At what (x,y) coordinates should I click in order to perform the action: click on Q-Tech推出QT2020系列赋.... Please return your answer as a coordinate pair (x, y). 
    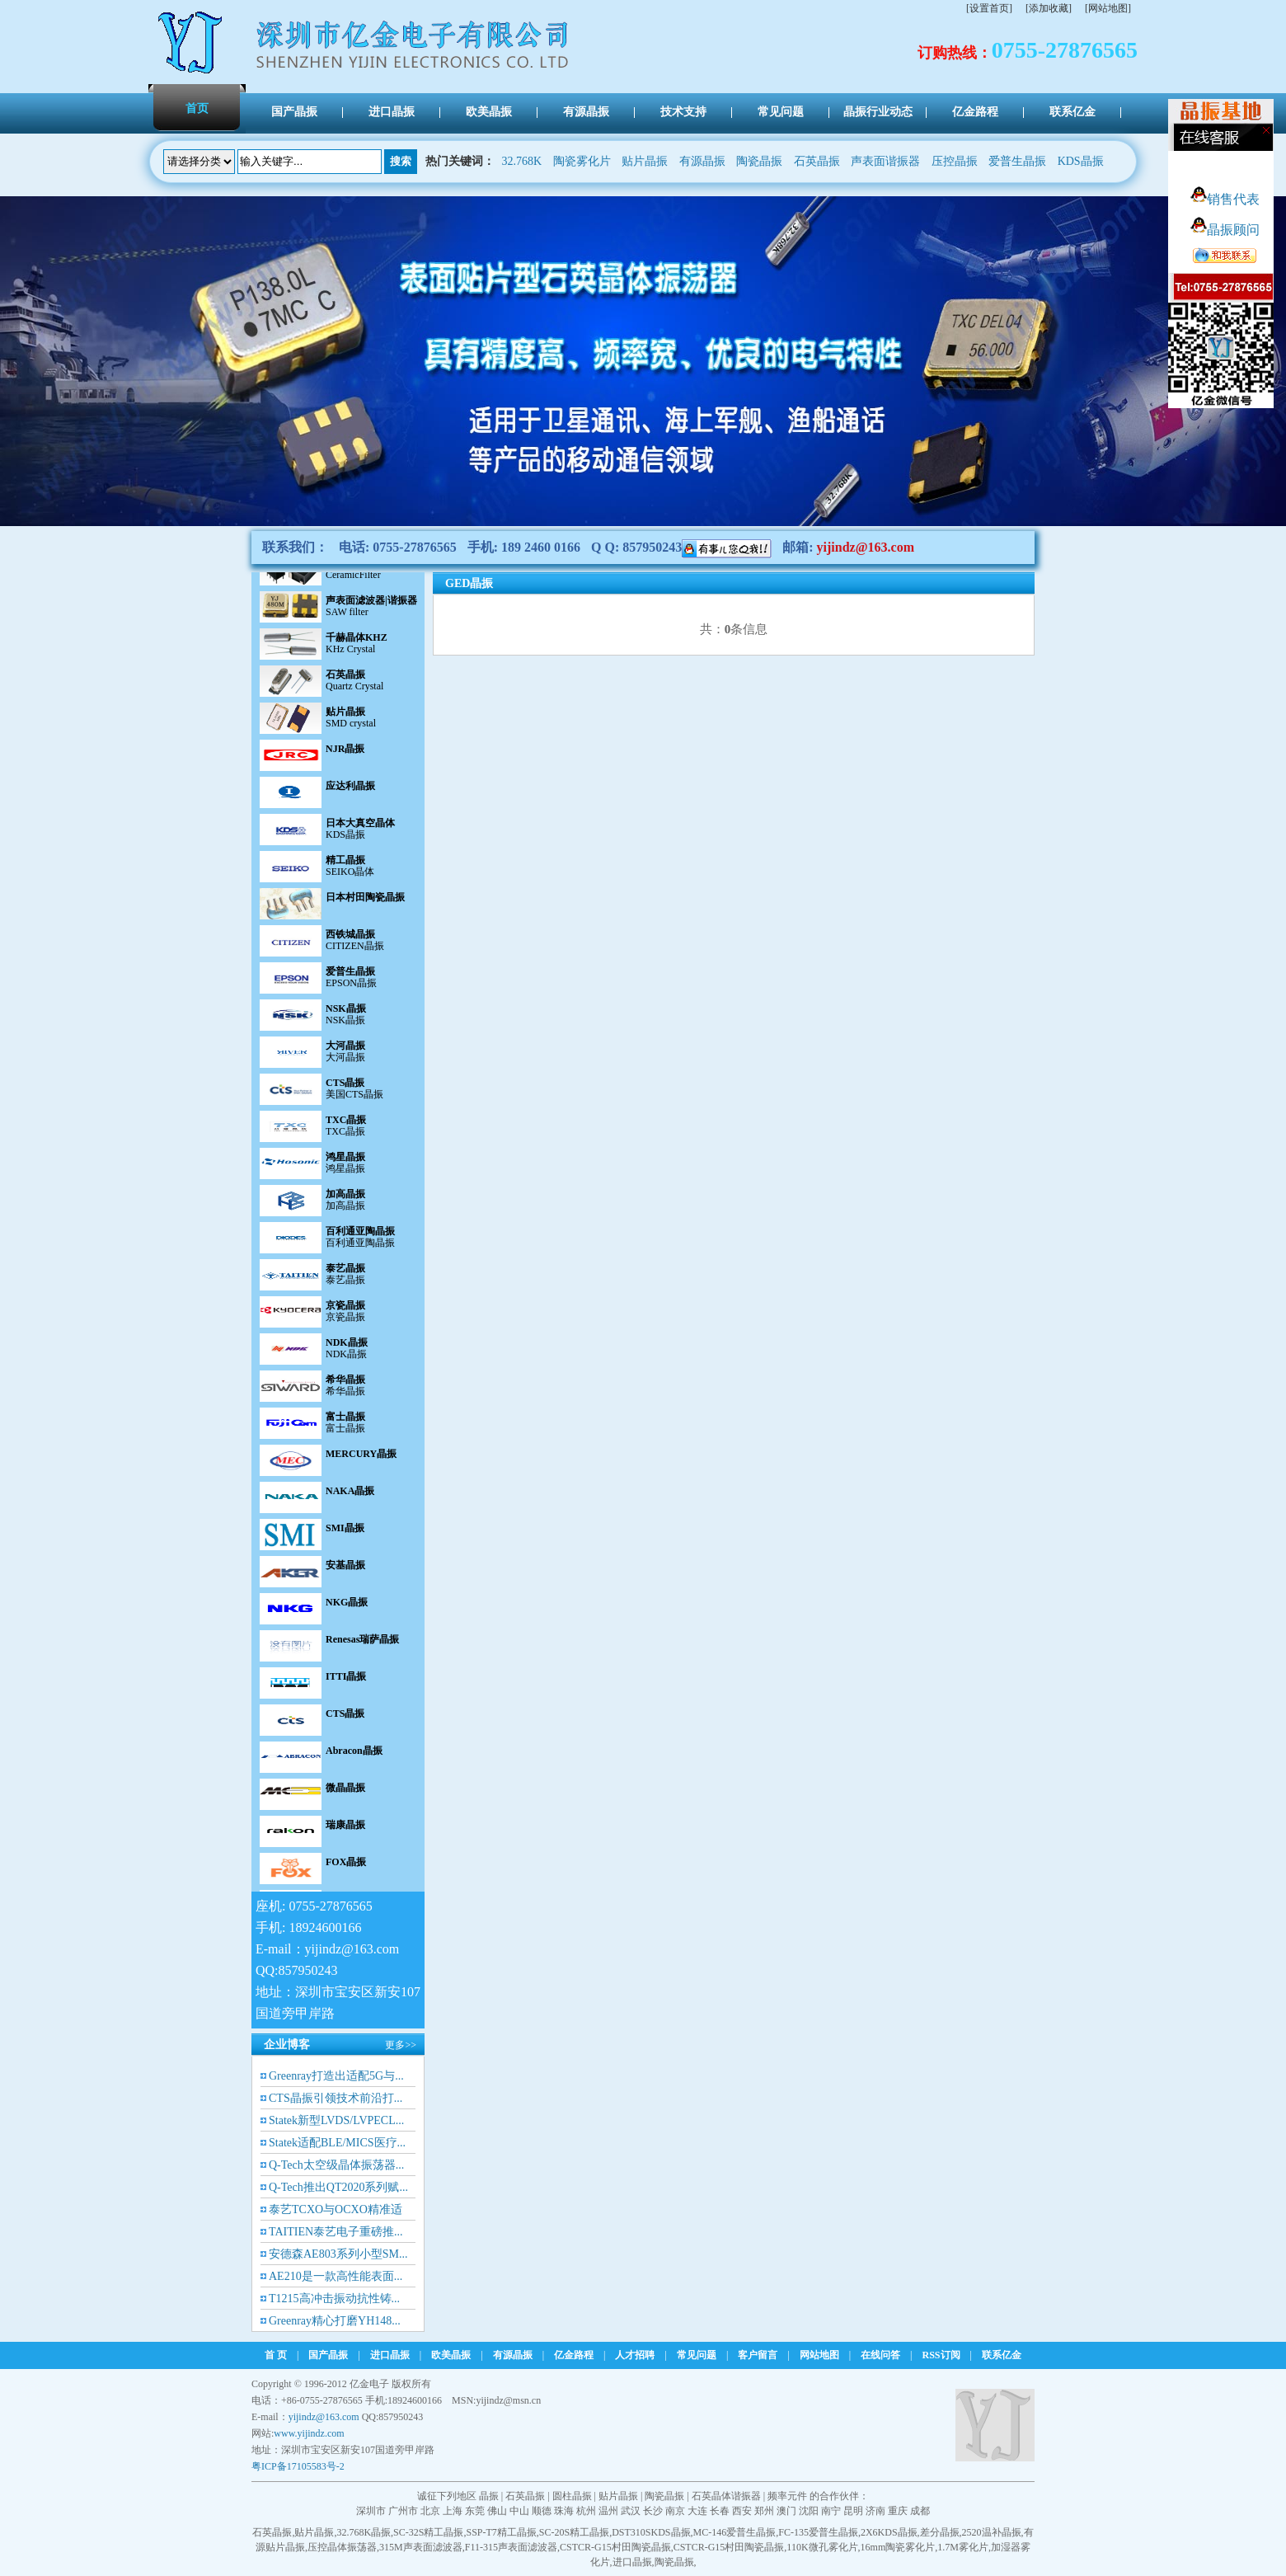
    Looking at the image, I should click on (338, 2187).